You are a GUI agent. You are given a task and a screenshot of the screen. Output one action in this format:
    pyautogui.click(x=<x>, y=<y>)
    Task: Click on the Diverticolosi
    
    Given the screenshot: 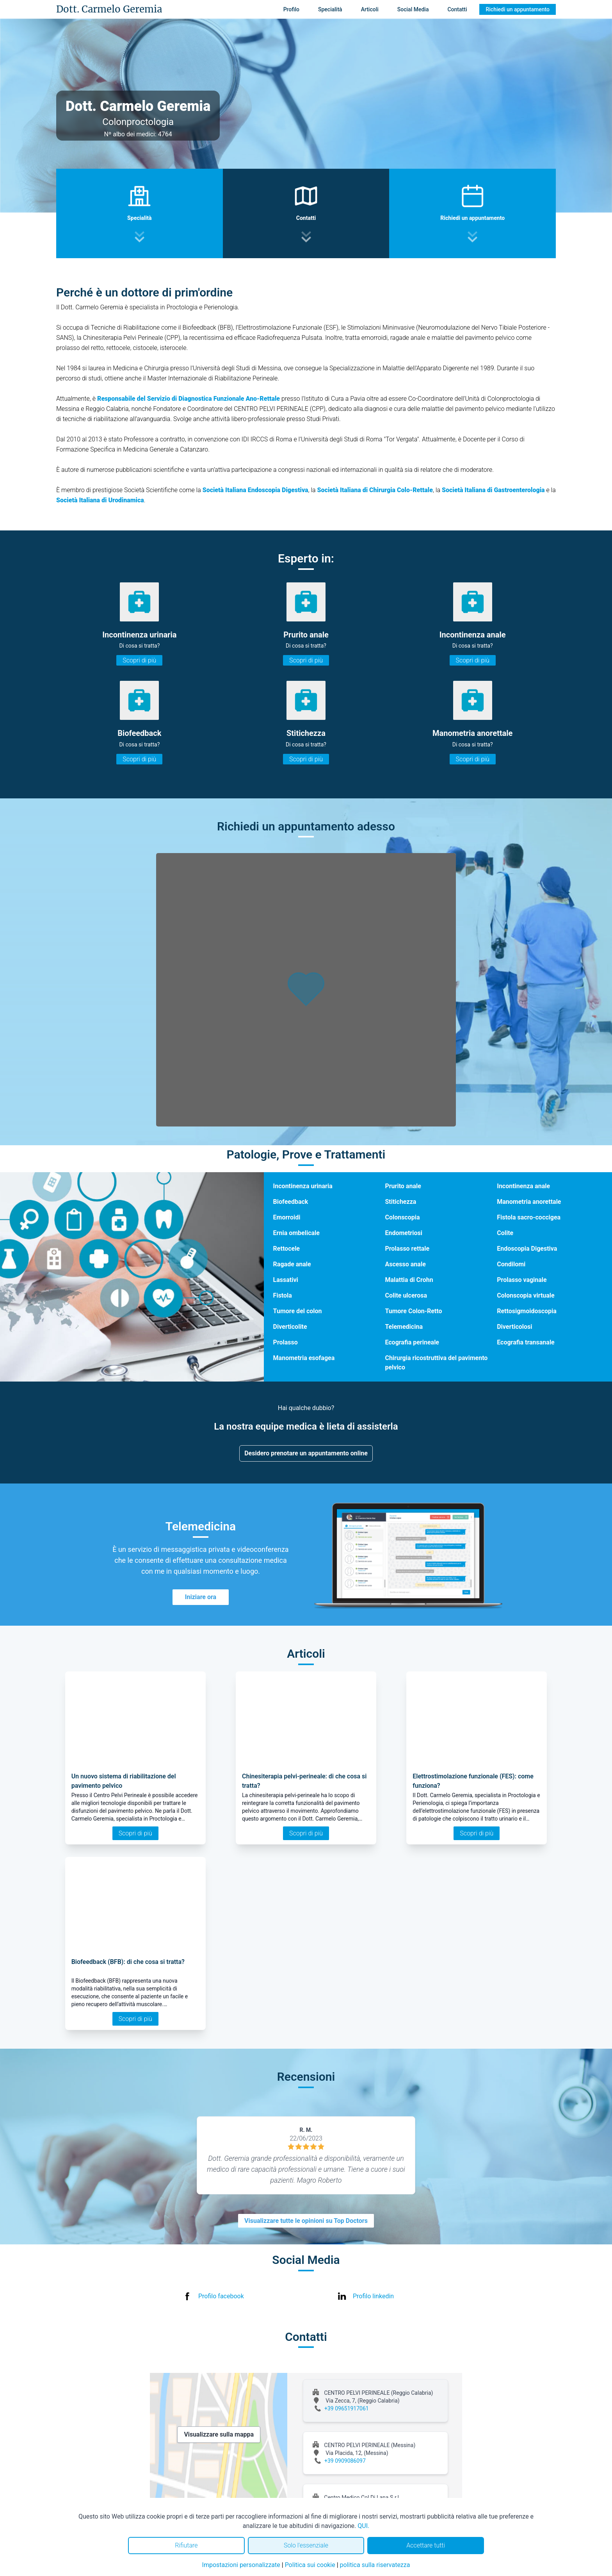 What is the action you would take?
    pyautogui.click(x=514, y=1326)
    